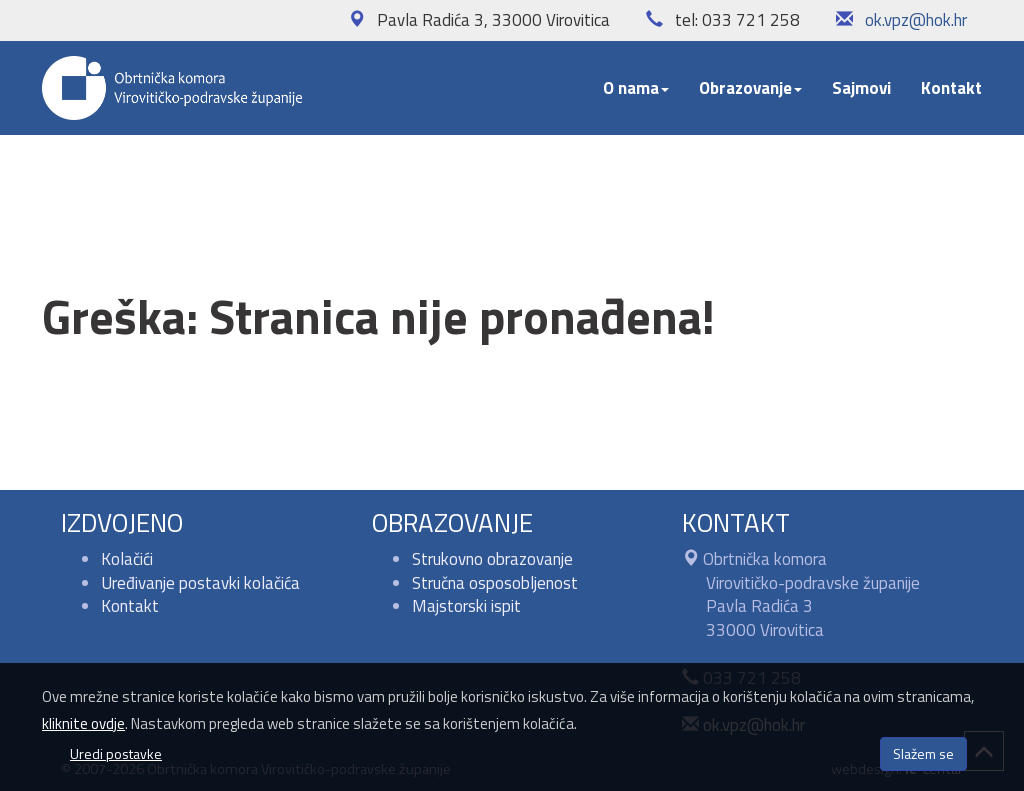  I want to click on Stručna osposobljenost, so click(495, 583).